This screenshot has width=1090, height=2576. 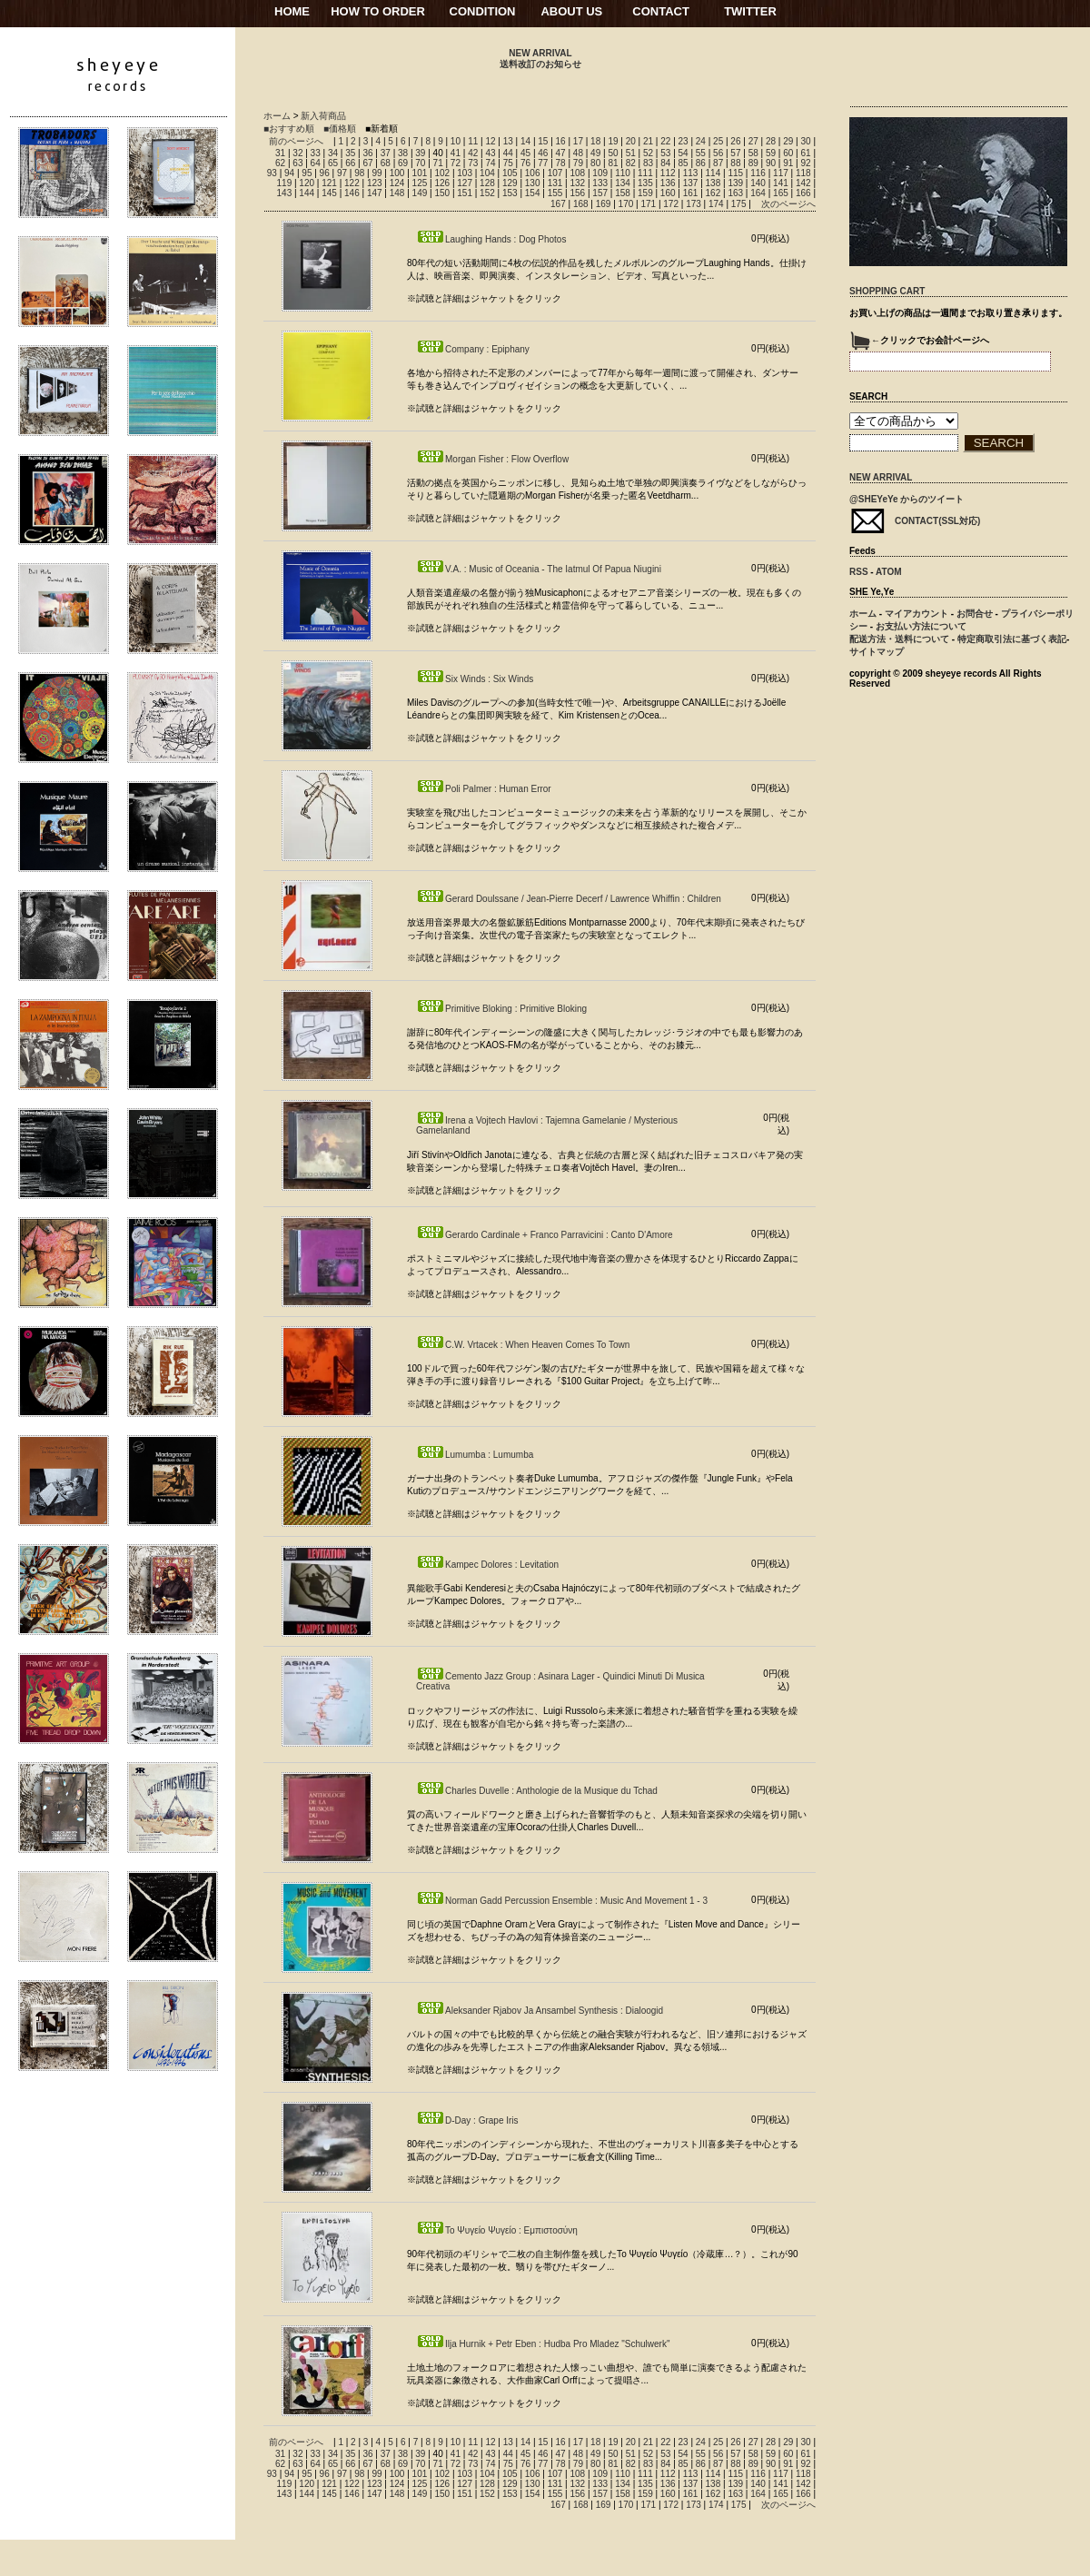 What do you see at coordinates (510, 193) in the screenshot?
I see `153` at bounding box center [510, 193].